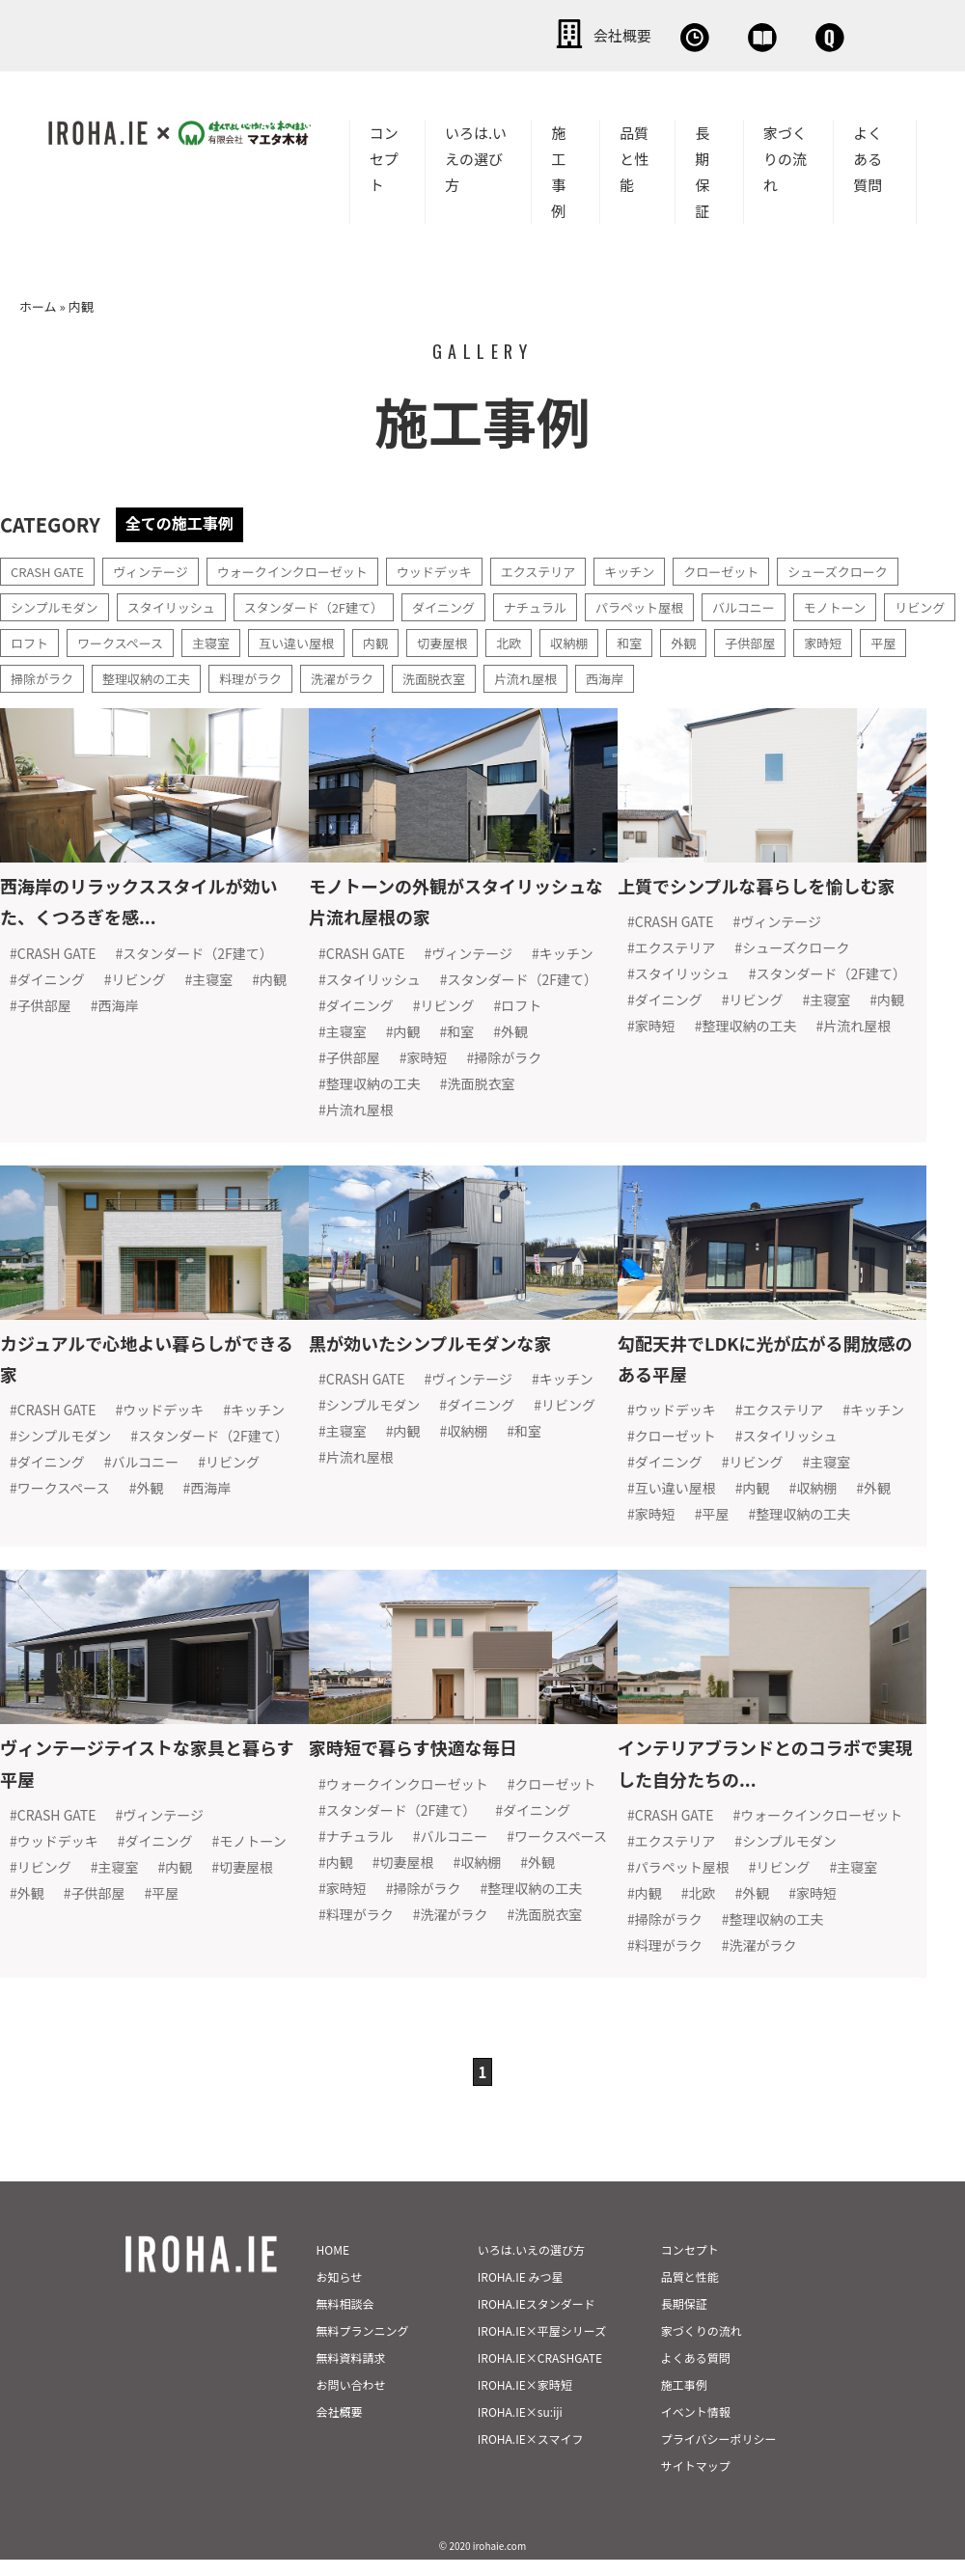 The width and height of the screenshot is (965, 2576). What do you see at coordinates (885, 567) in the screenshot?
I see `シューズクローク` at bounding box center [885, 567].